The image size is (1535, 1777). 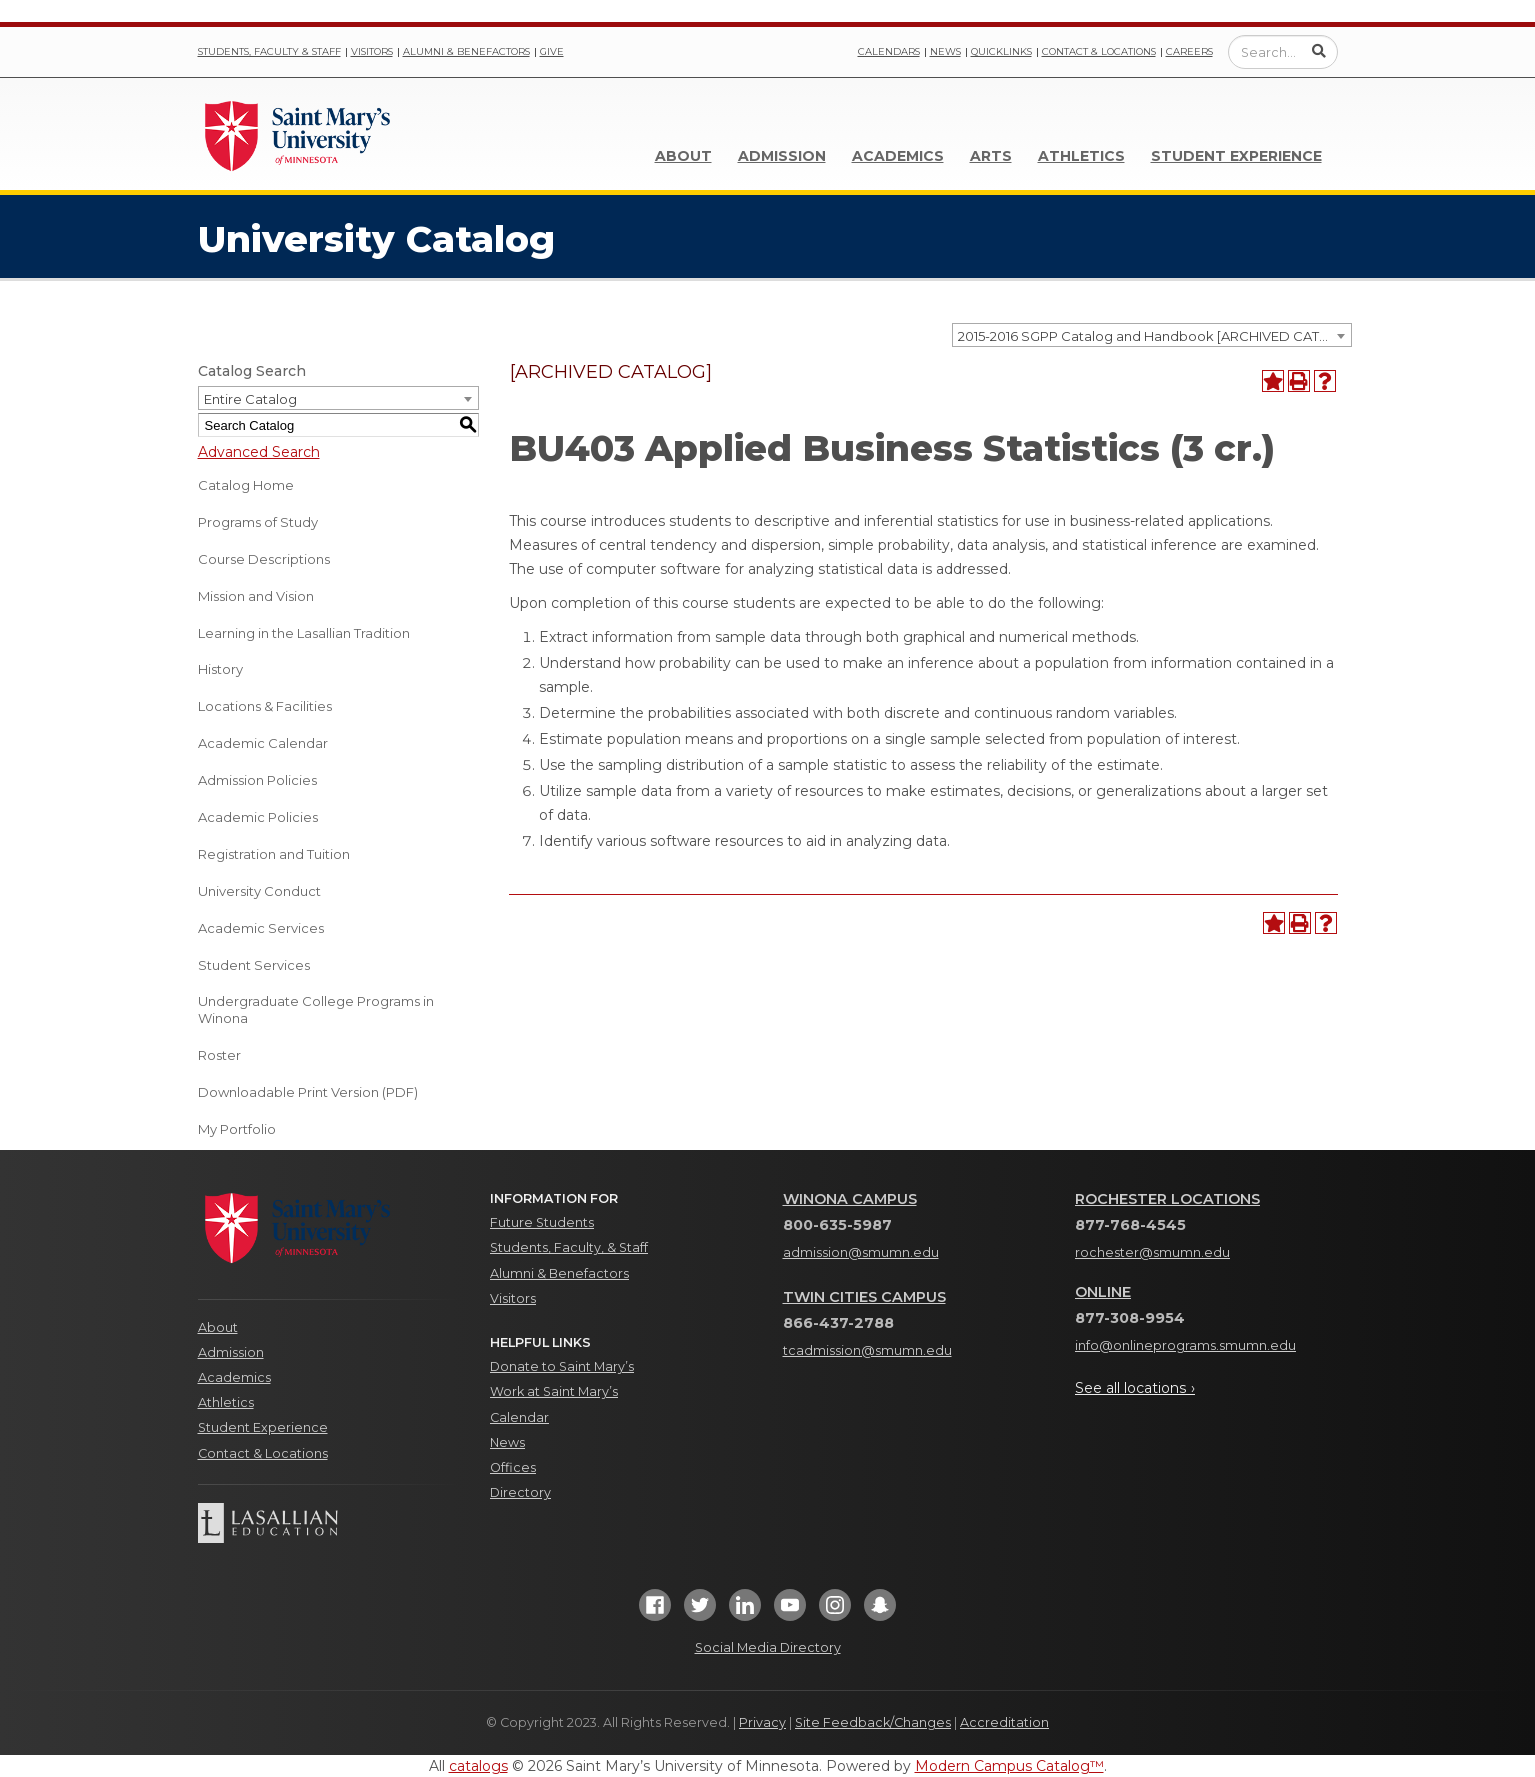 I want to click on Learning in the Lasallian Tradition, so click(x=304, y=633).